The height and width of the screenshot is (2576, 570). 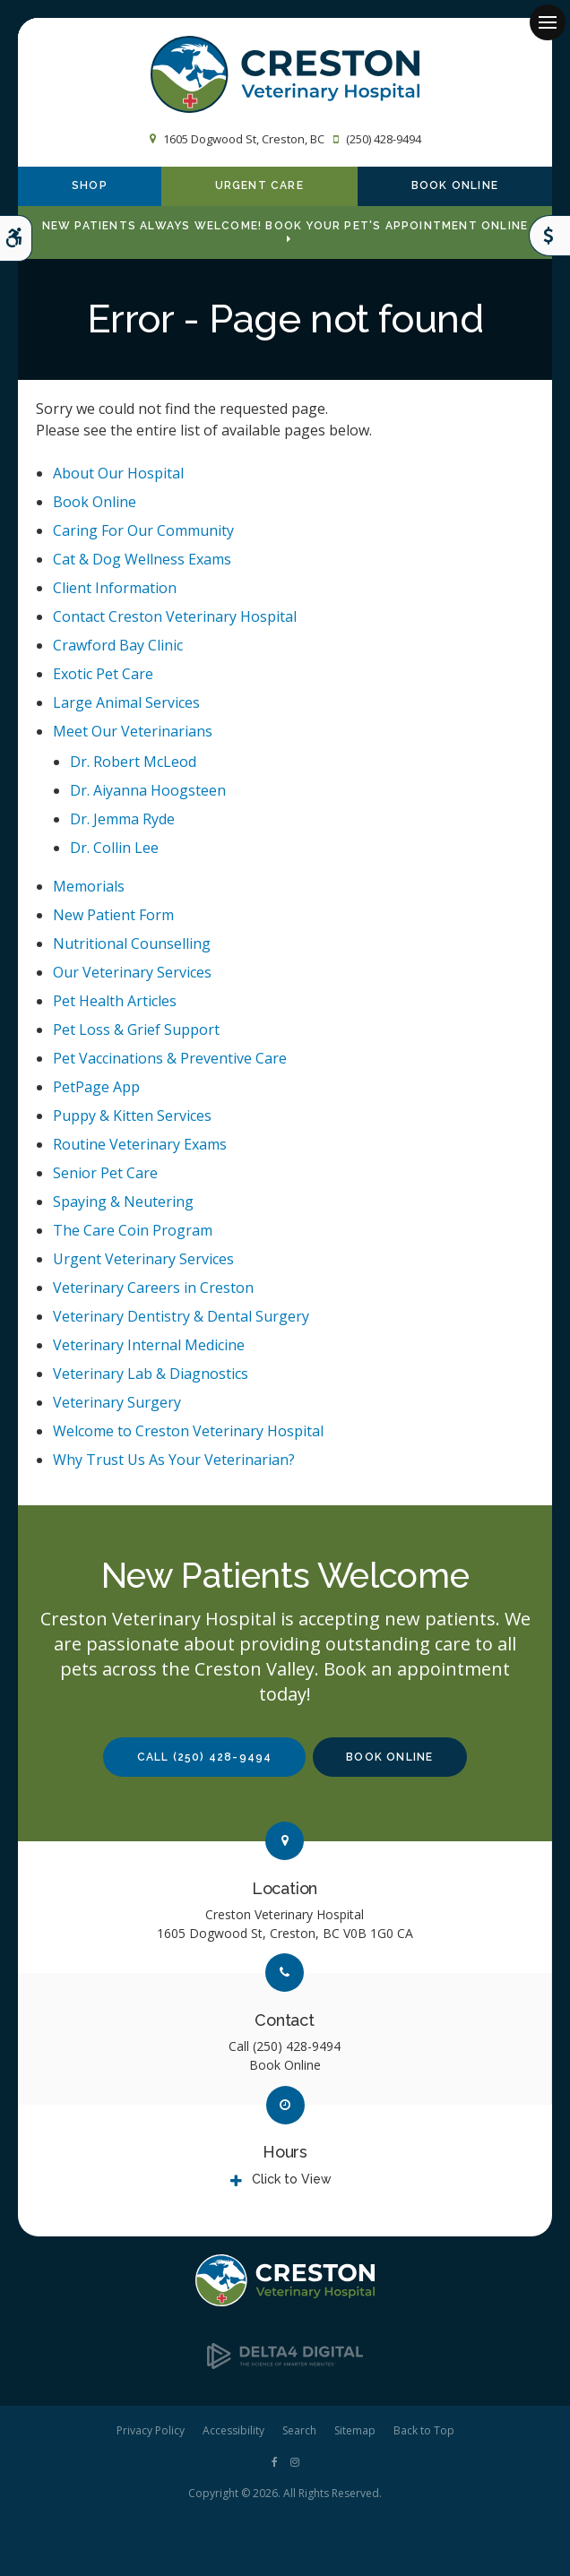 What do you see at coordinates (132, 1230) in the screenshot?
I see `The Care Coin Program` at bounding box center [132, 1230].